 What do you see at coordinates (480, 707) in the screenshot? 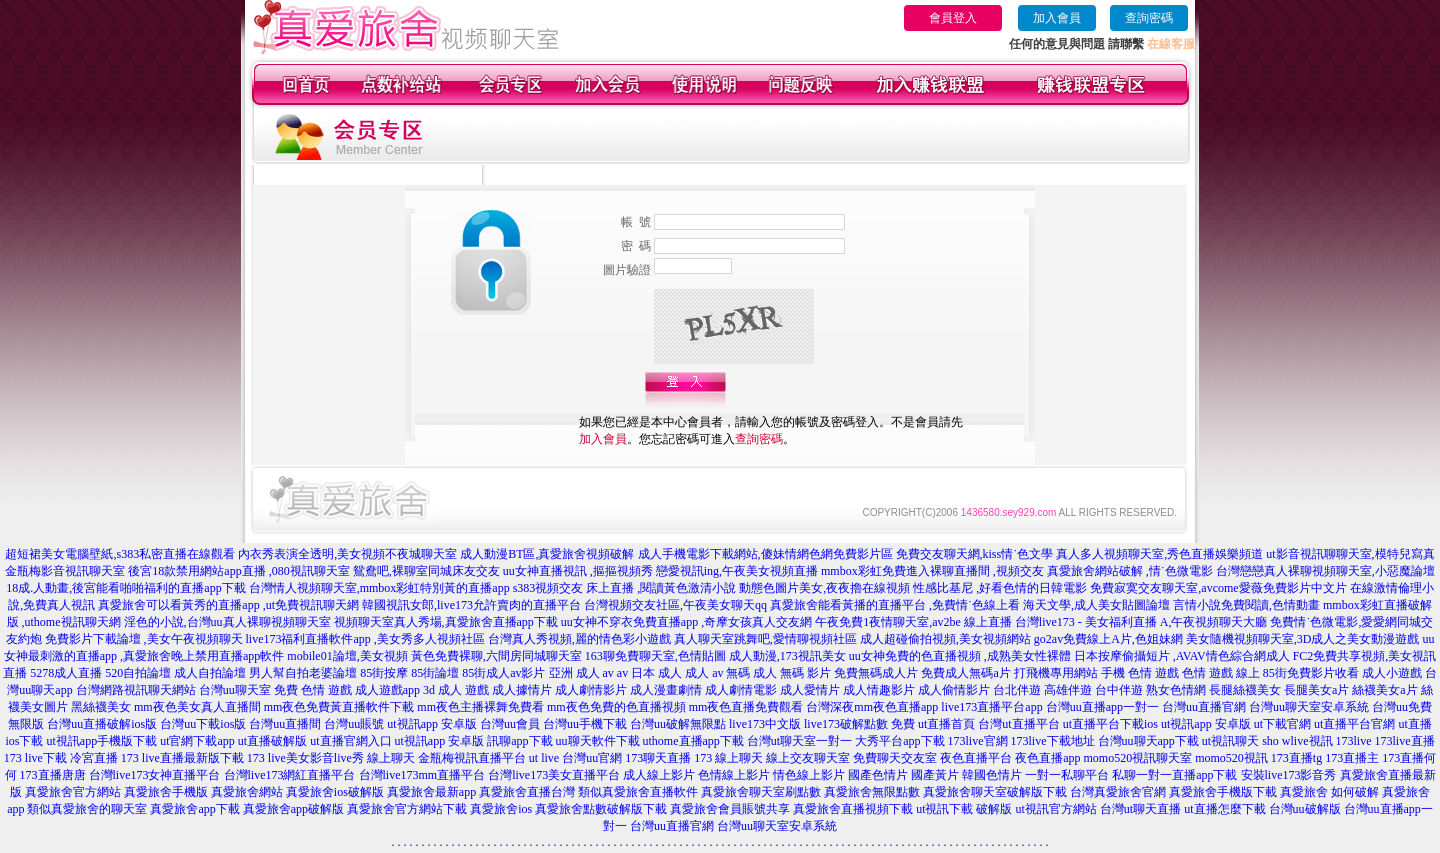
I see `mm夜色主播裸舞免費看` at bounding box center [480, 707].